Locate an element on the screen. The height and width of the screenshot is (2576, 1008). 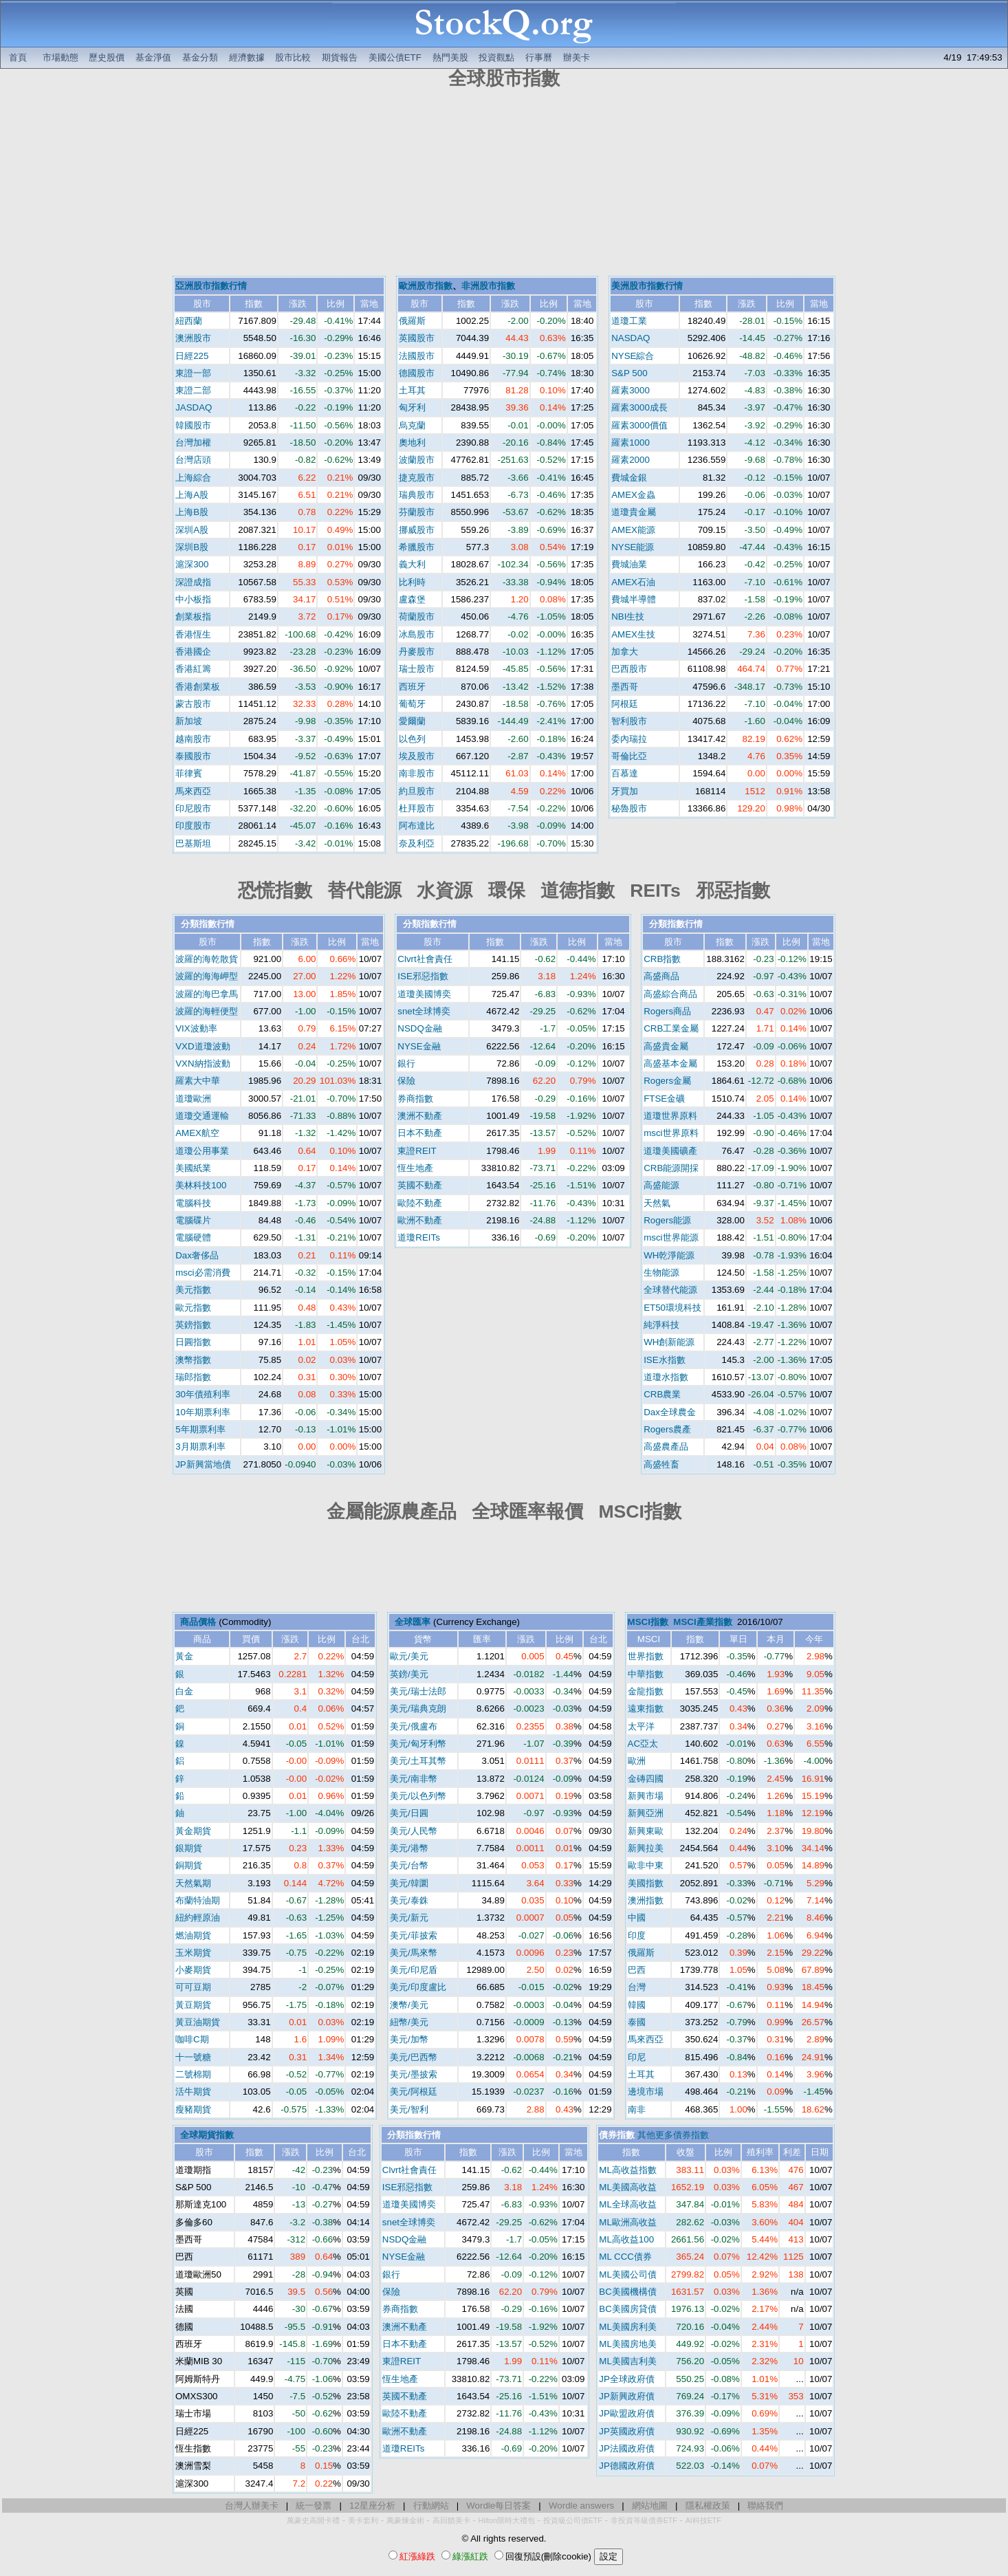
NYSE能源 is located at coordinates (632, 547).